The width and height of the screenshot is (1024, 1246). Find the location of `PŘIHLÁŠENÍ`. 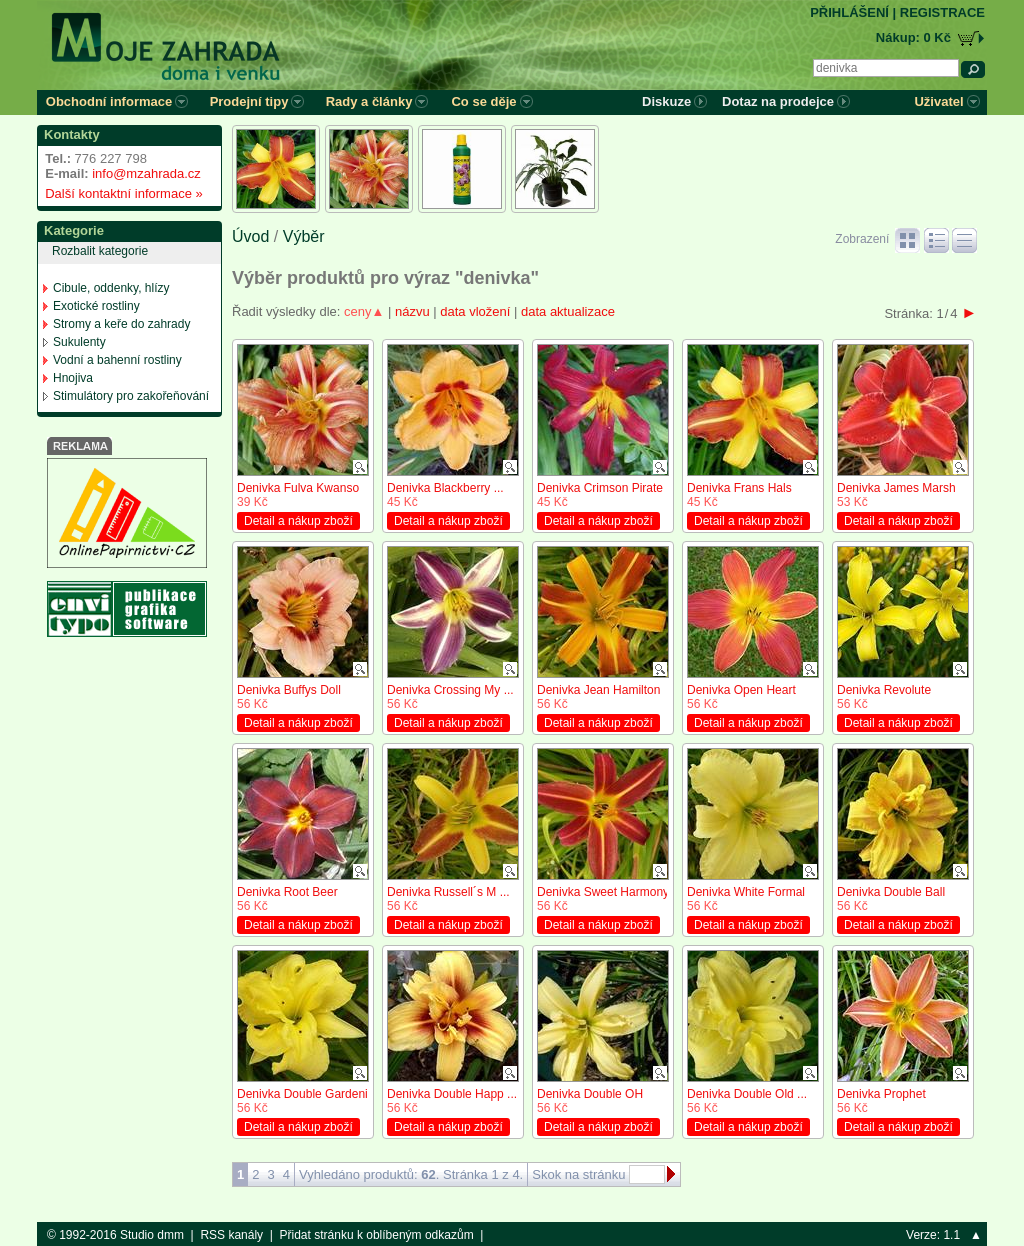

PŘIHLÁŠENÍ is located at coordinates (849, 12).